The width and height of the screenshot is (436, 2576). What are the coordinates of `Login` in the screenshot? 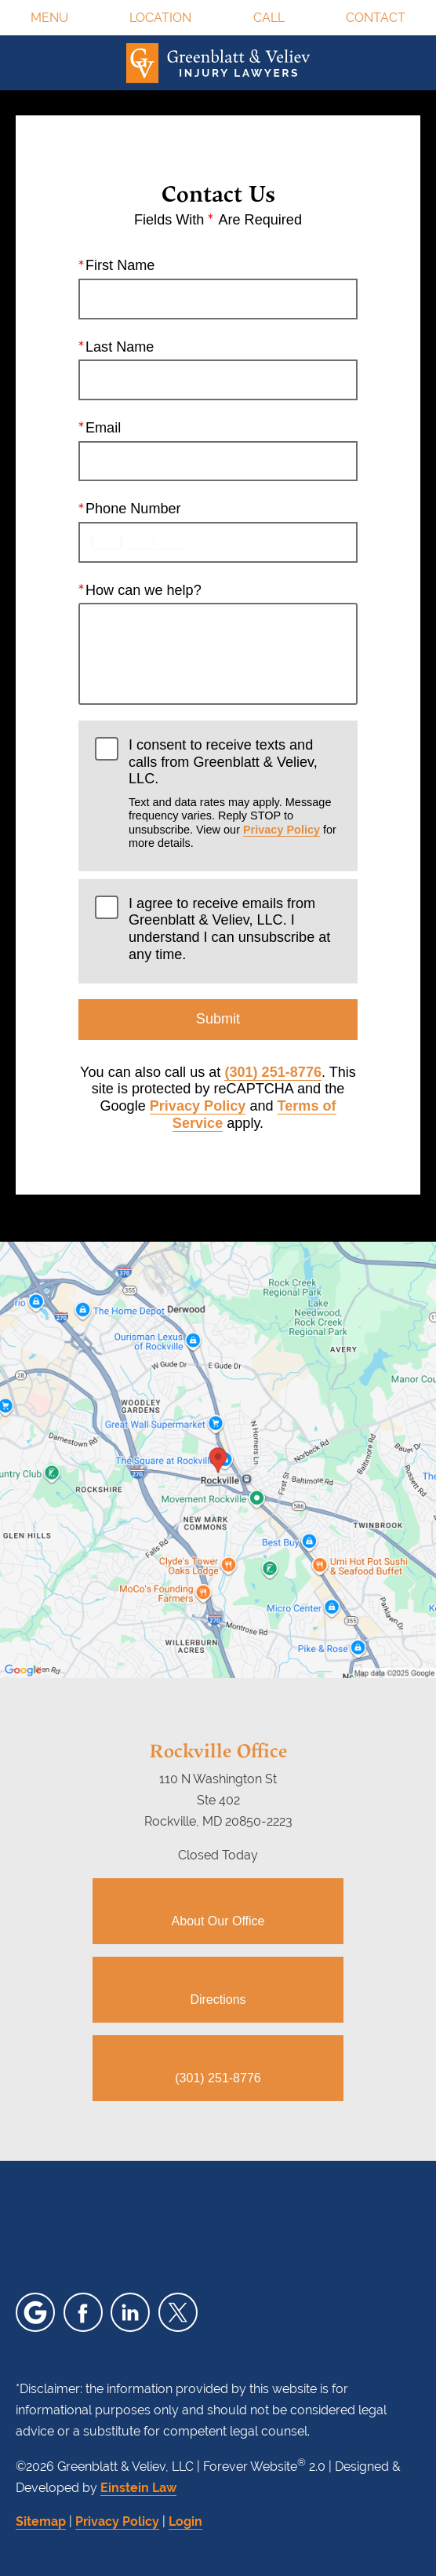 It's located at (185, 2521).